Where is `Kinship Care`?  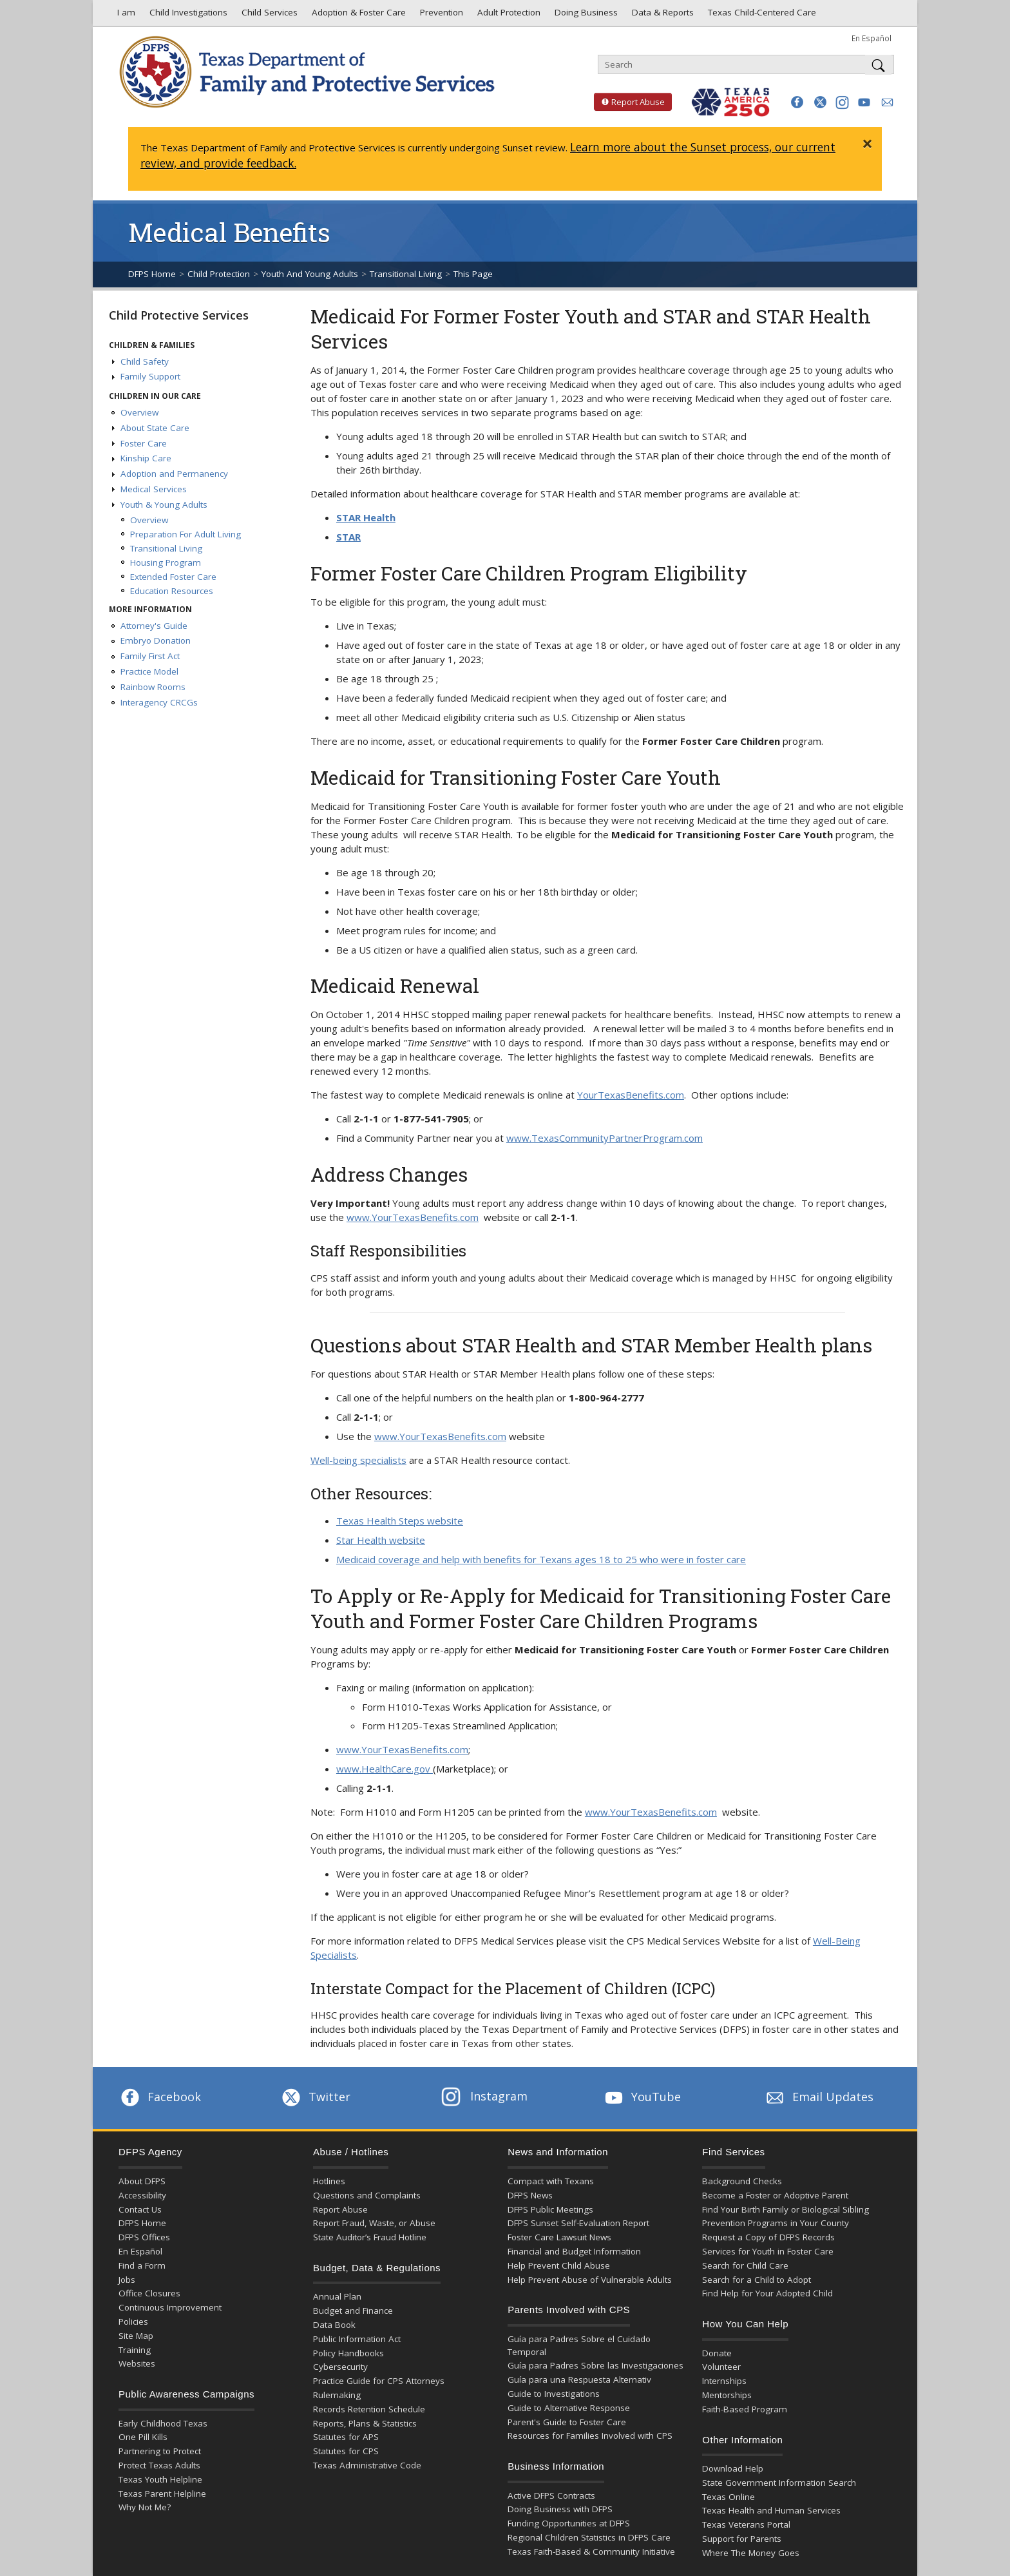 Kinship Care is located at coordinates (145, 458).